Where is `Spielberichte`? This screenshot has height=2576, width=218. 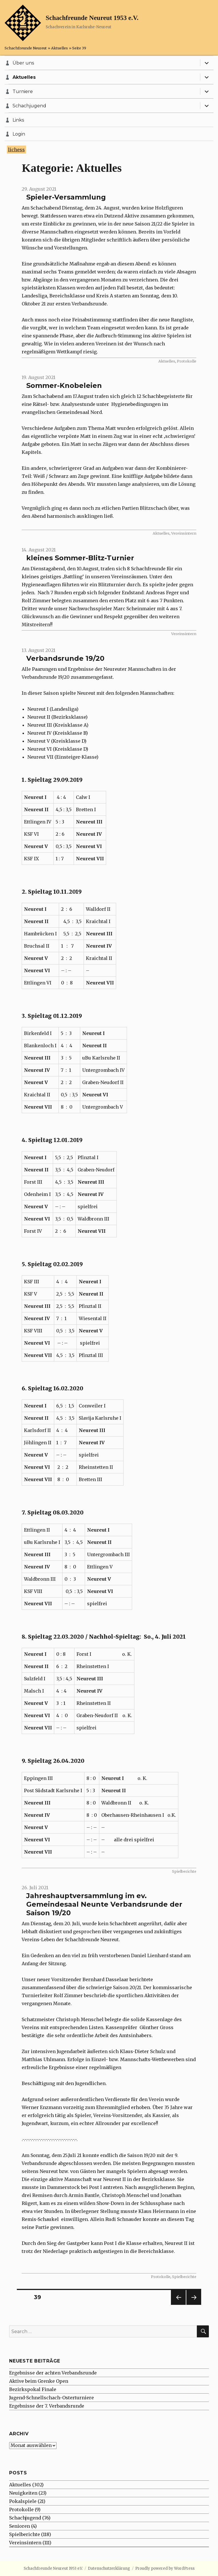 Spielberichte is located at coordinates (184, 1871).